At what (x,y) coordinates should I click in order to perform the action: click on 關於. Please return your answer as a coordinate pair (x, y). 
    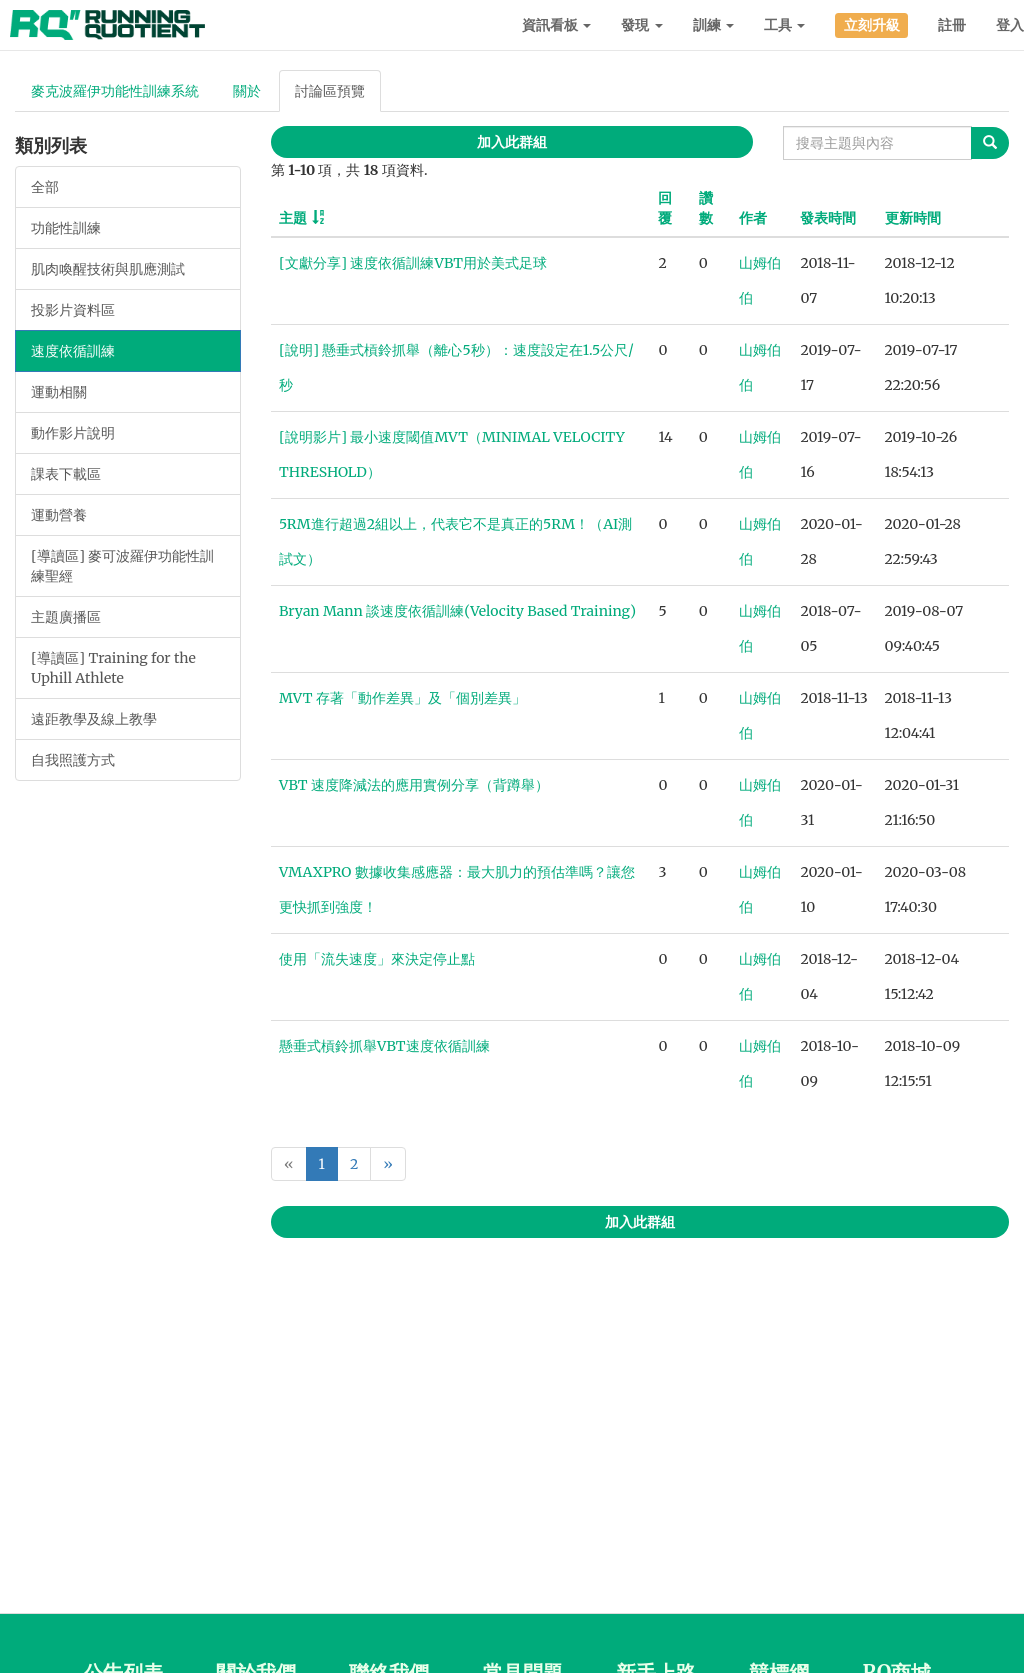
    Looking at the image, I should click on (247, 91).